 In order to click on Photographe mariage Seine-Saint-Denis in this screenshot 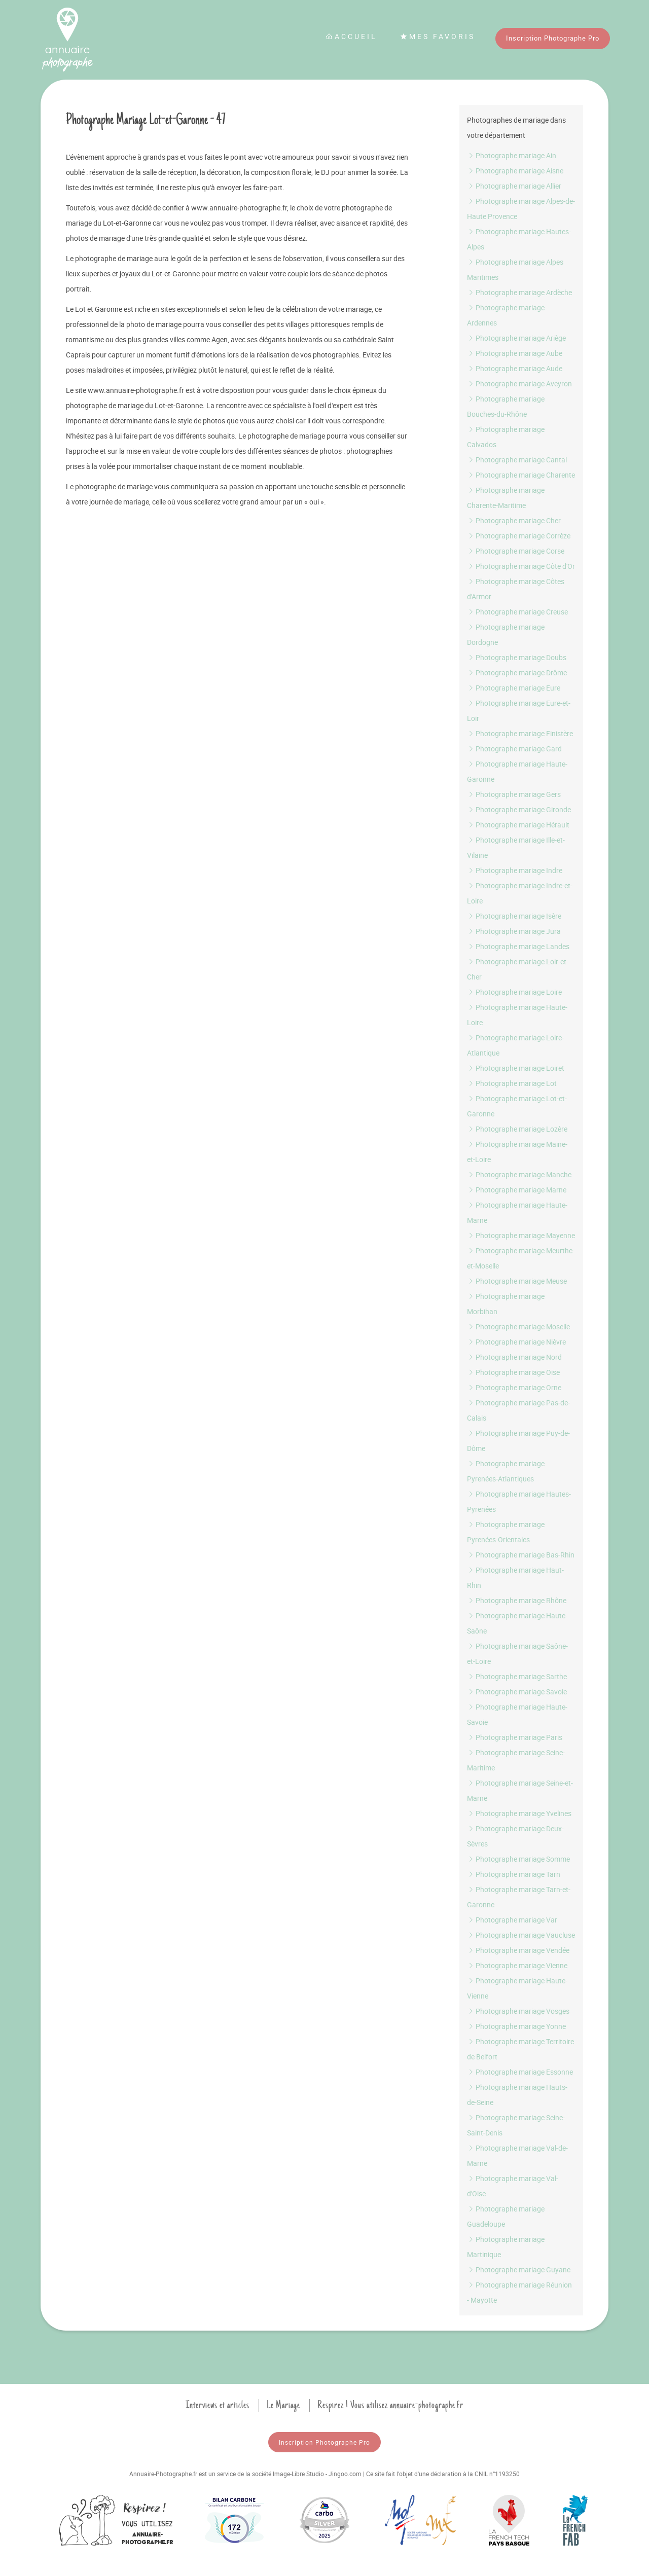, I will do `click(516, 2125)`.